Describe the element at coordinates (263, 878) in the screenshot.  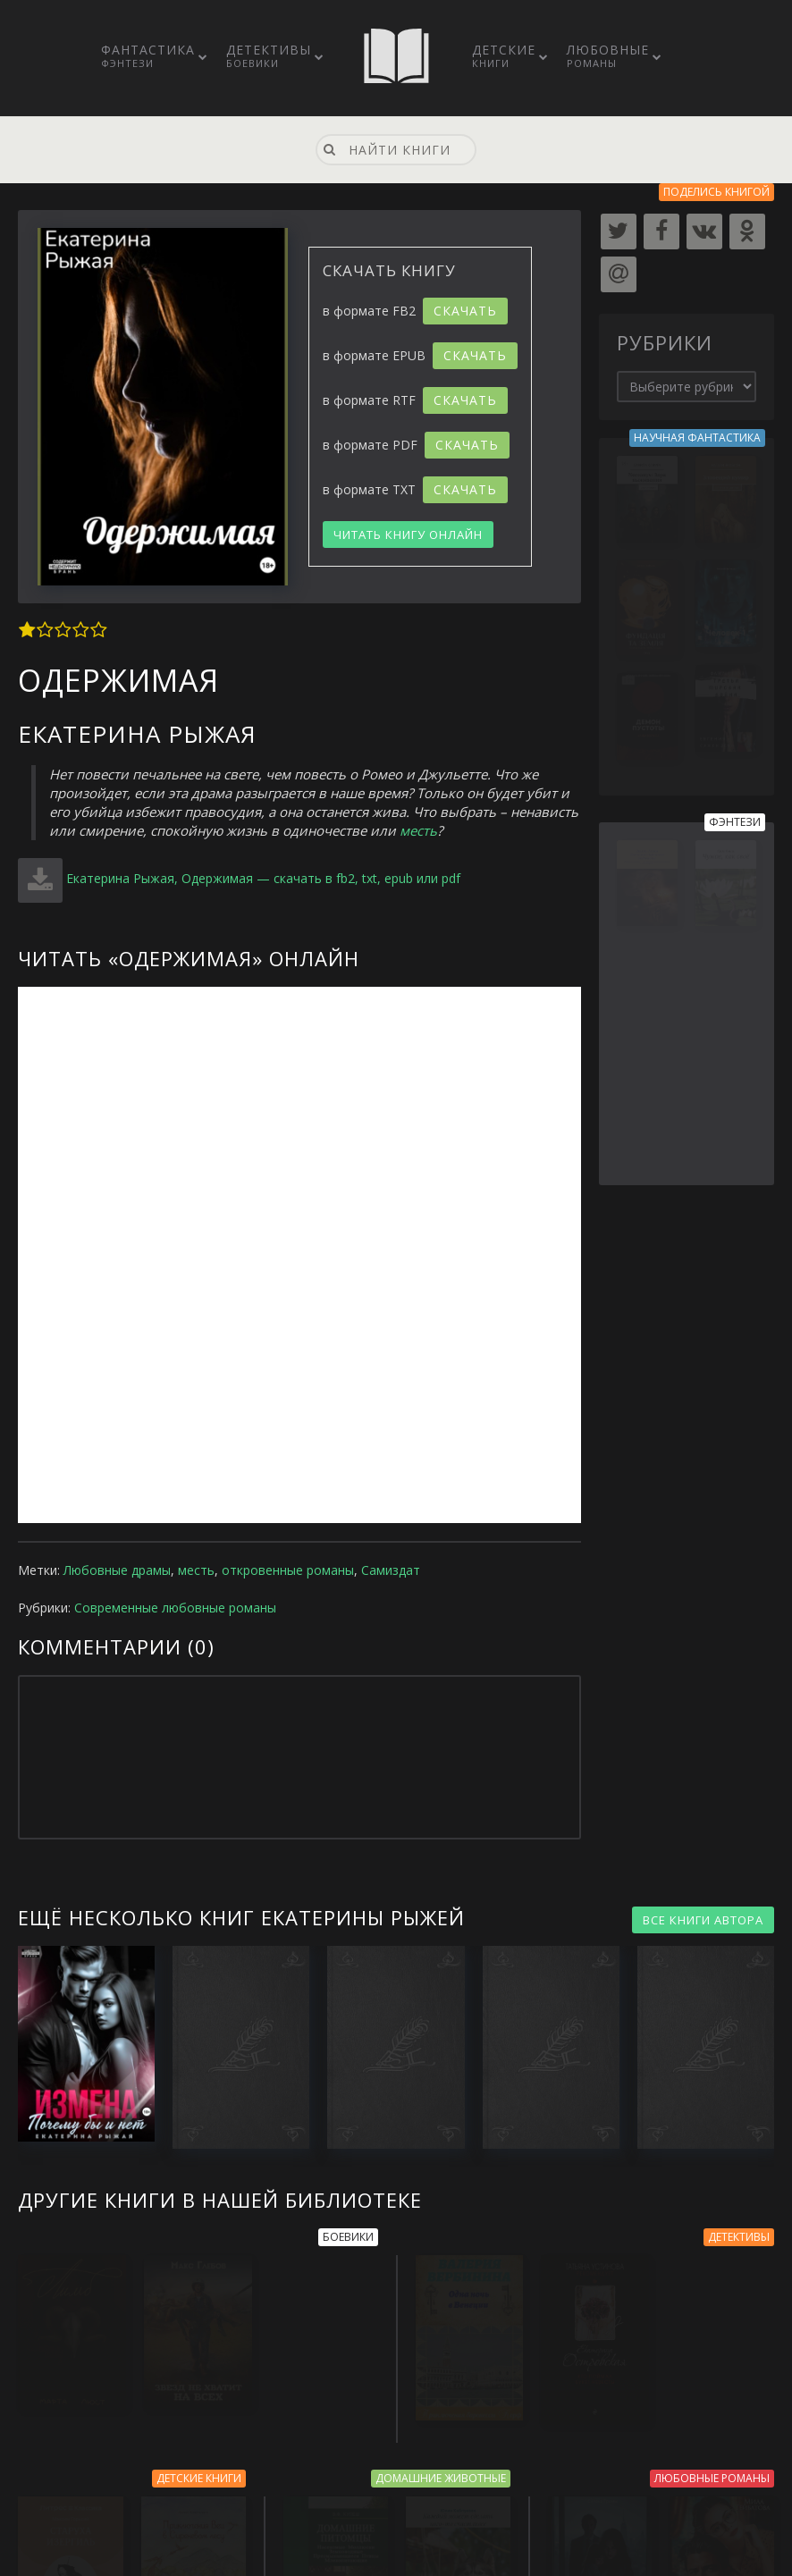
I see `Екатерина Рыжая, Одержимая — скачать в fb2, txt, epub или pdf` at that location.